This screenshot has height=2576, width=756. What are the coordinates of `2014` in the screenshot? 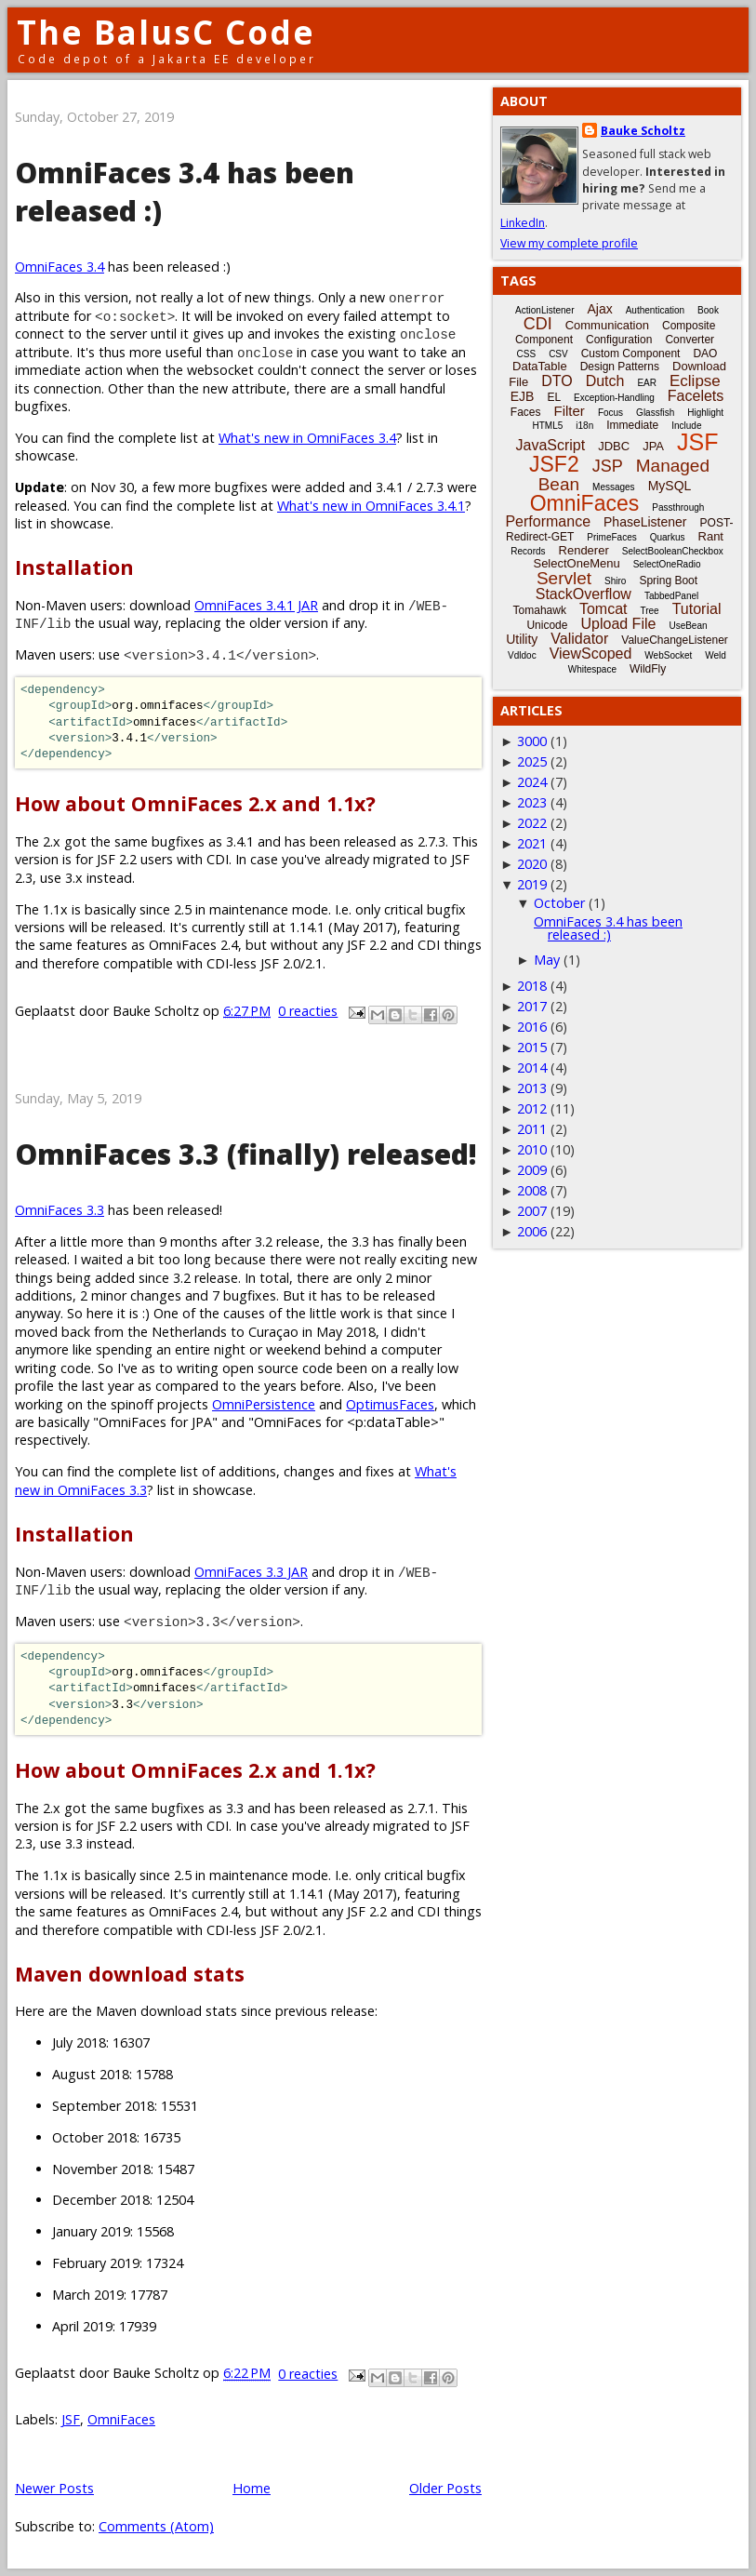 It's located at (532, 1067).